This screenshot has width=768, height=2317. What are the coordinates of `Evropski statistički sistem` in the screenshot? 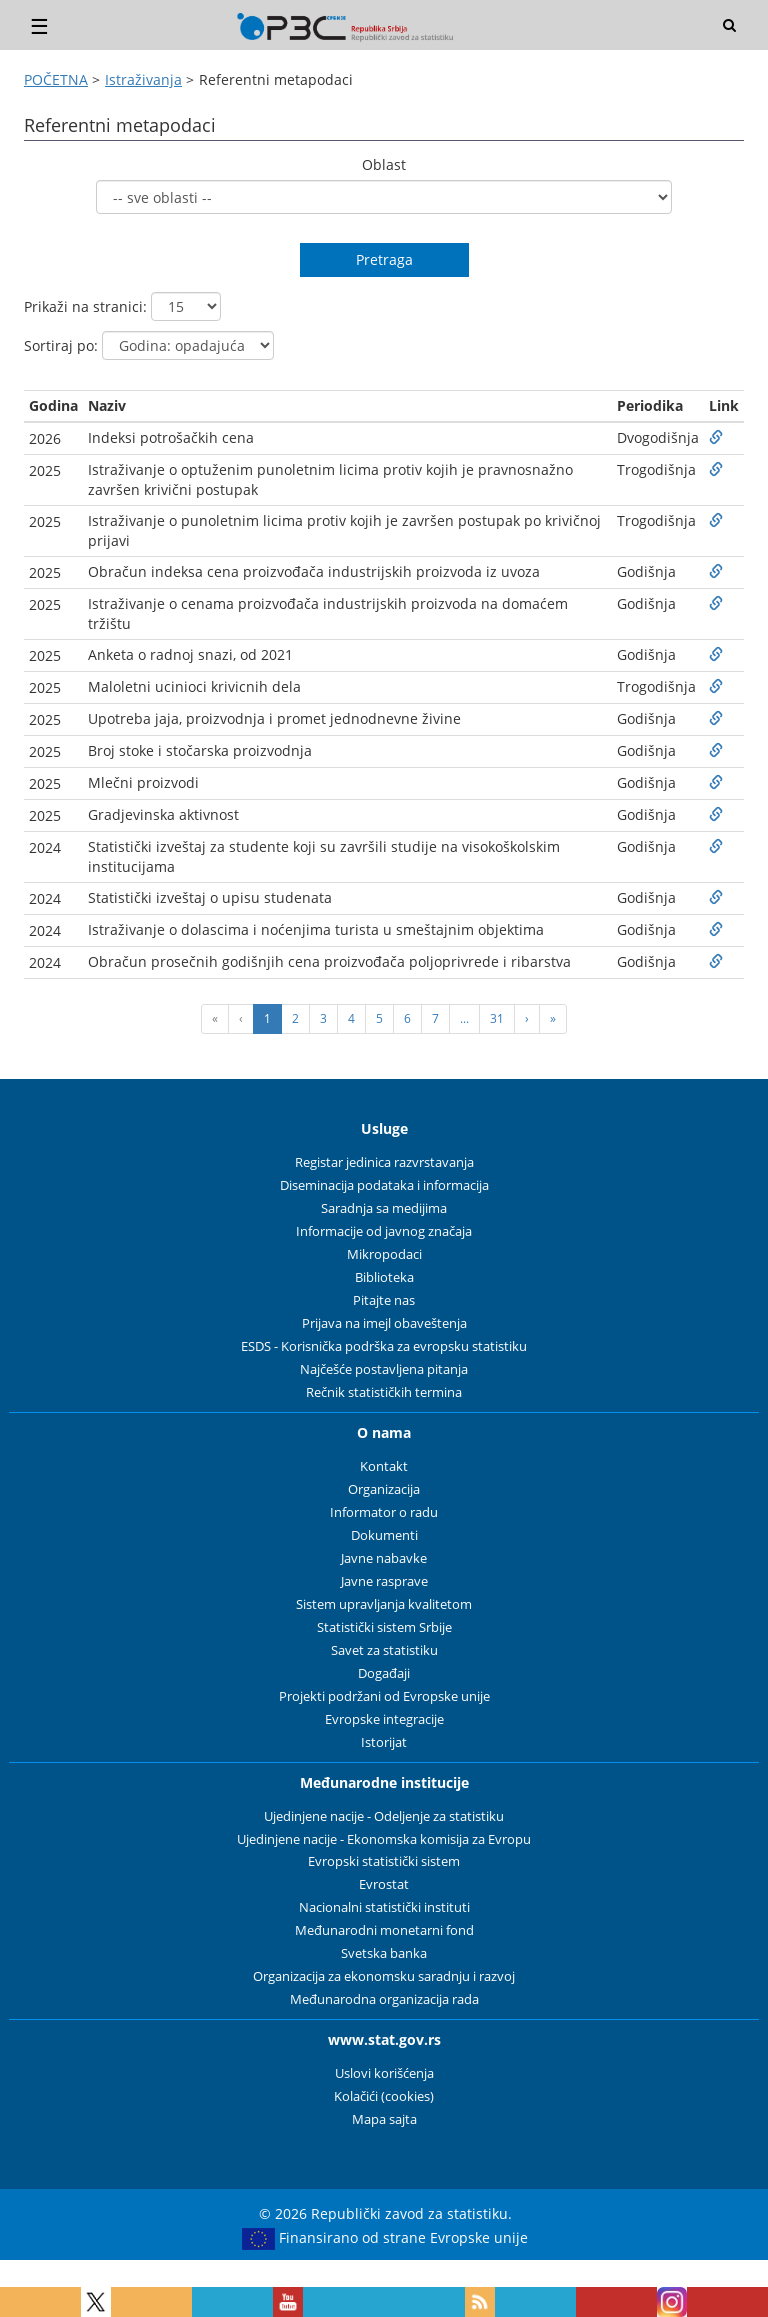 It's located at (384, 1861).